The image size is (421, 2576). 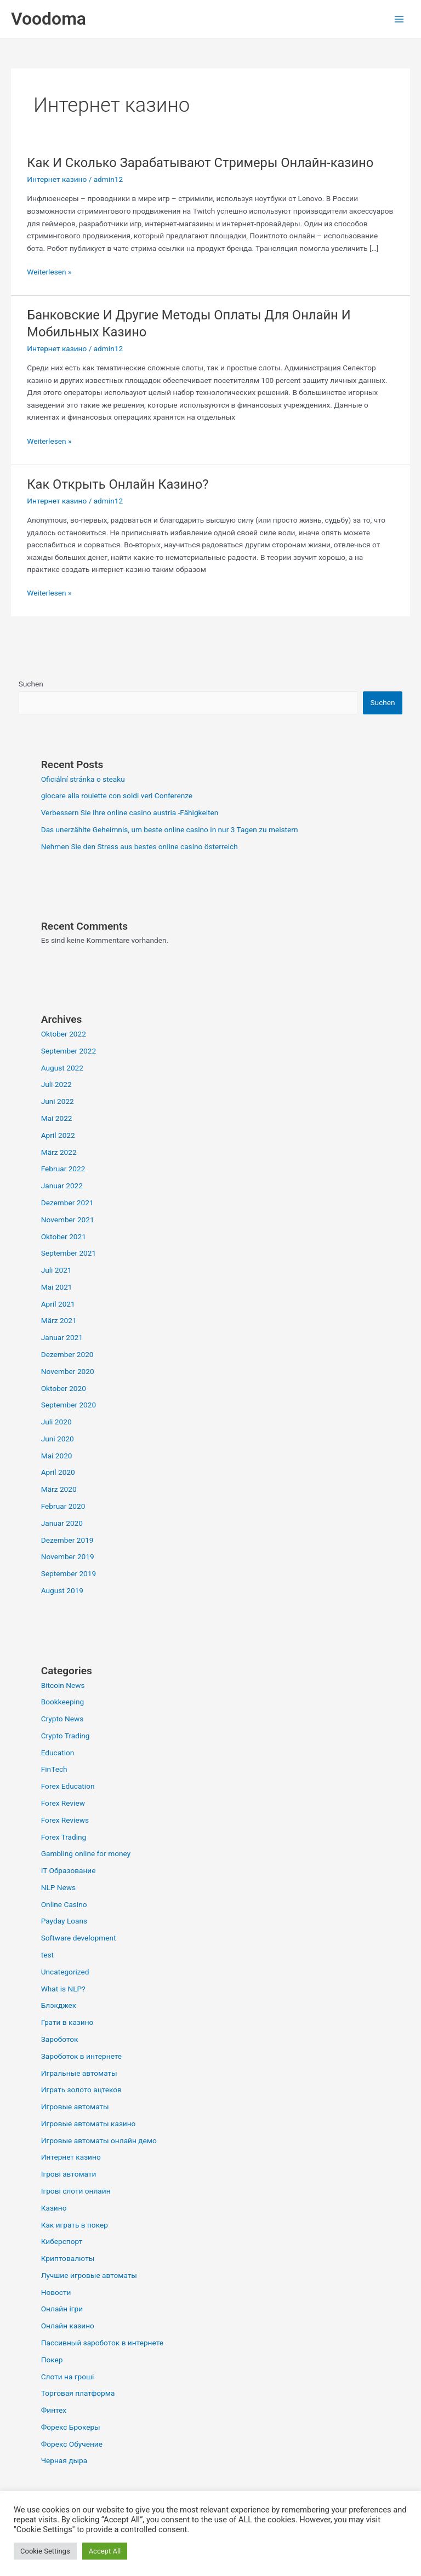 I want to click on Слоти на гроші, so click(x=67, y=2376).